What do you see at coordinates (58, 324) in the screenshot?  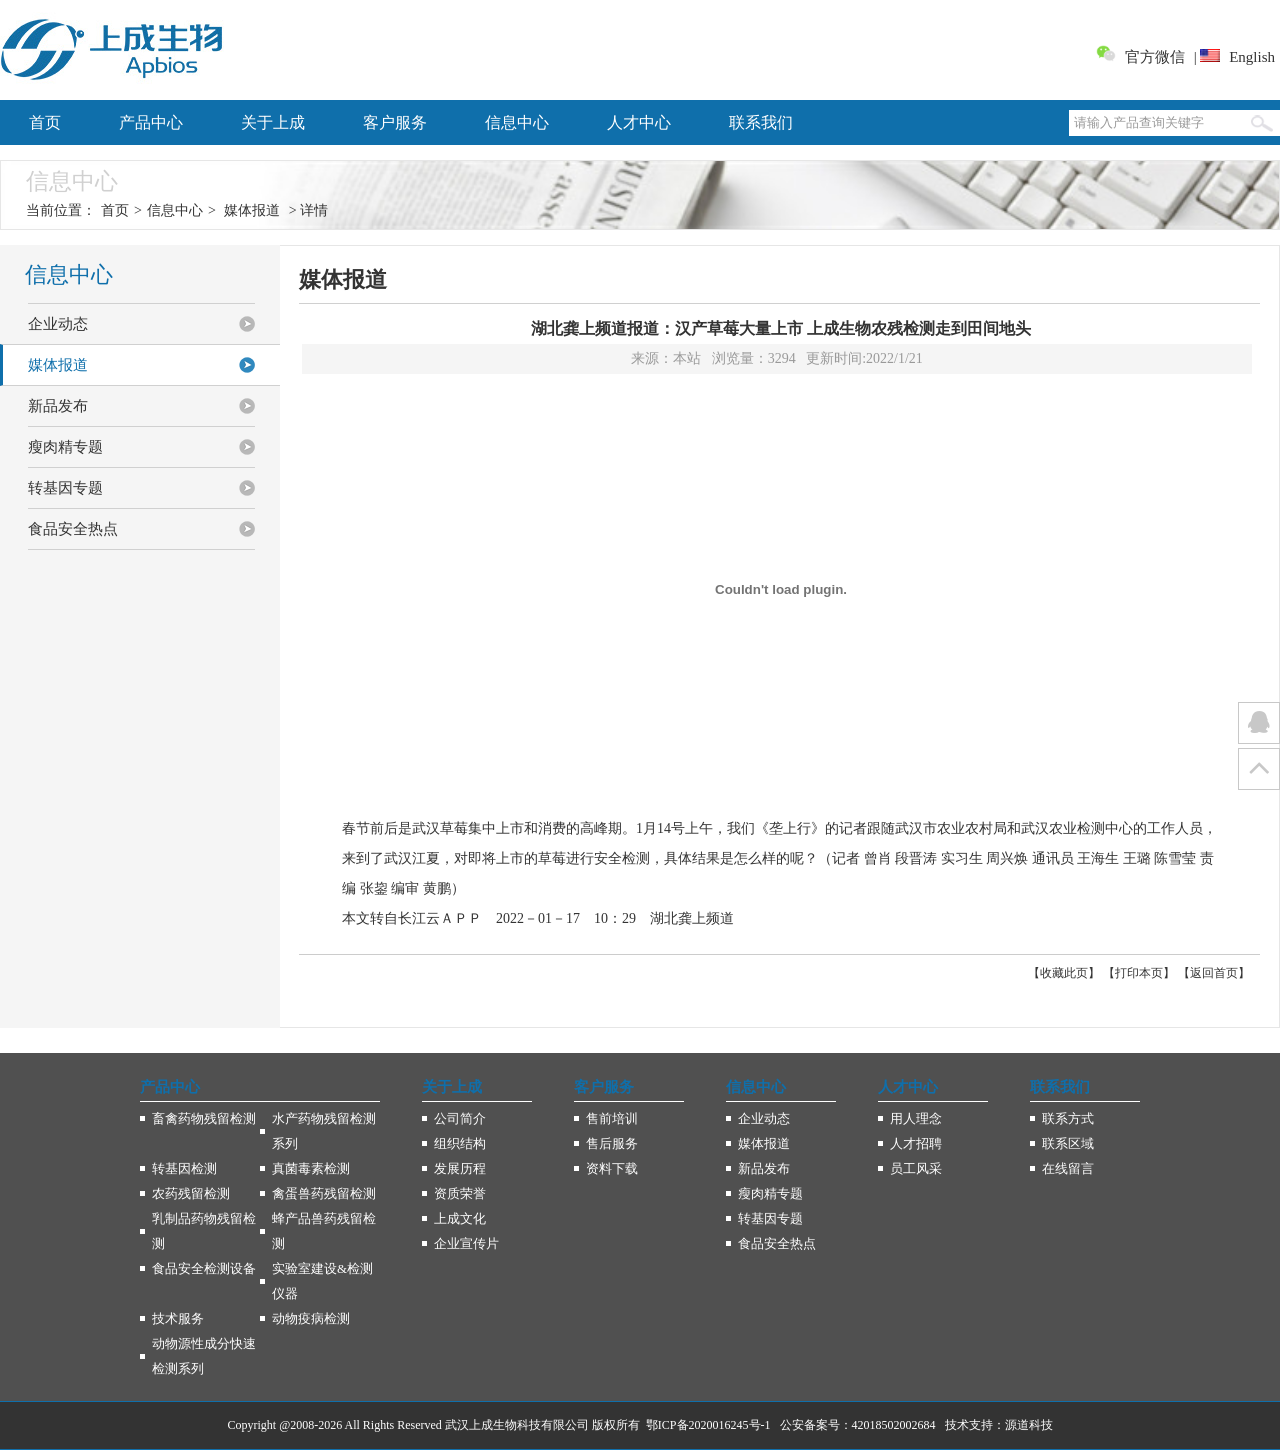 I see `企业动态` at bounding box center [58, 324].